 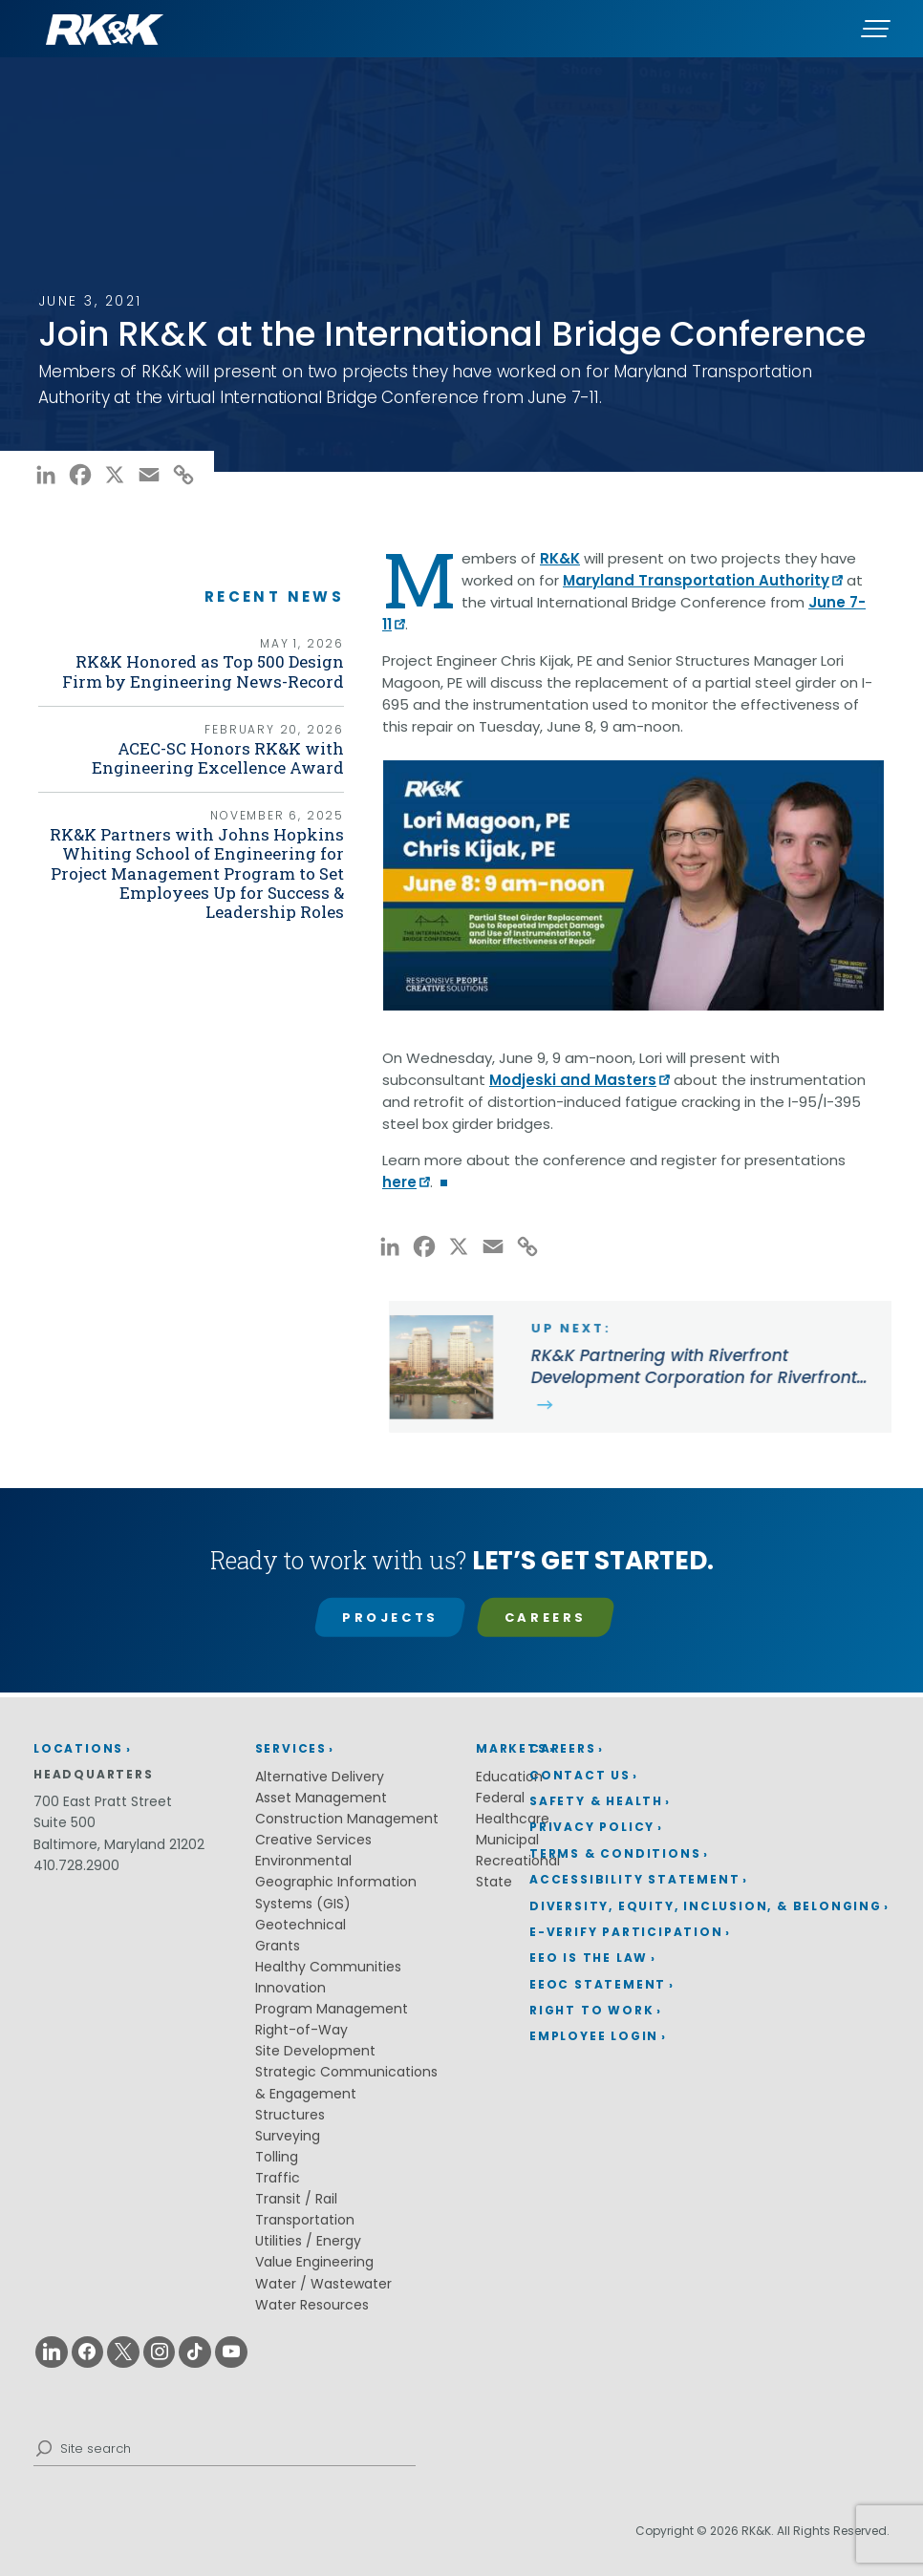 What do you see at coordinates (626, 1932) in the screenshot?
I see `E-Verify Participation [E-Verify Participation (opens in a new window)]` at bounding box center [626, 1932].